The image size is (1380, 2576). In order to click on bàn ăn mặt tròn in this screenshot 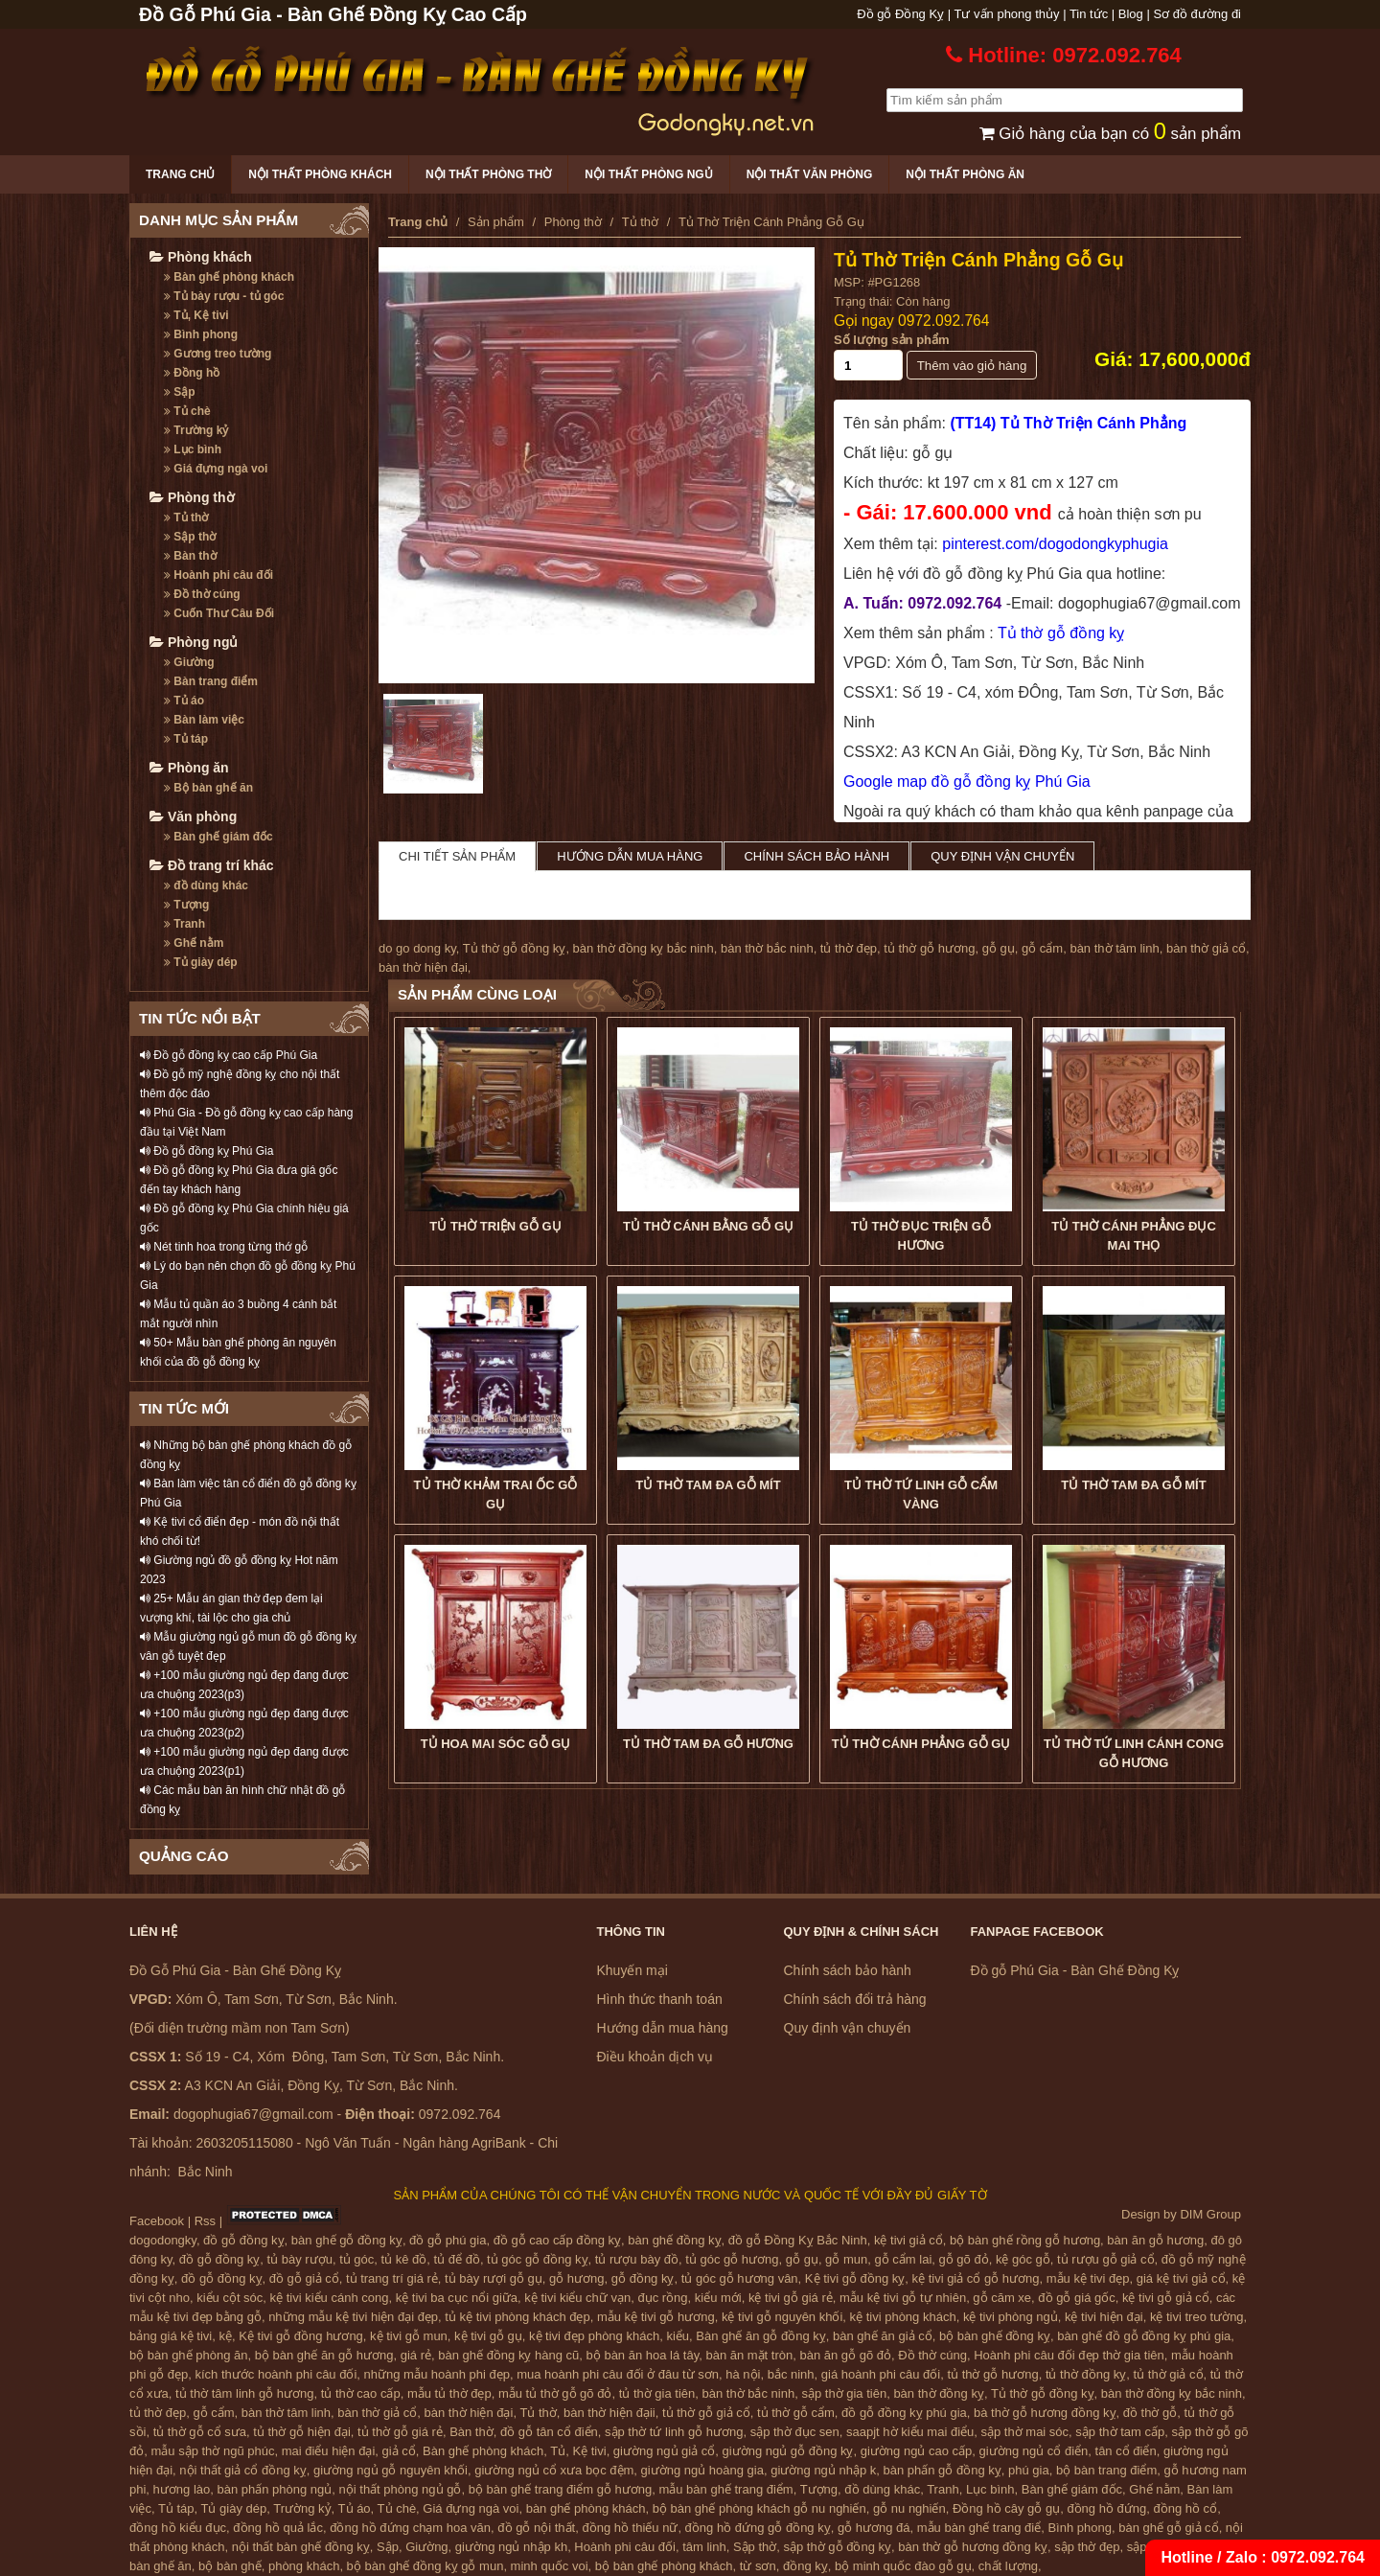, I will do `click(749, 2355)`.